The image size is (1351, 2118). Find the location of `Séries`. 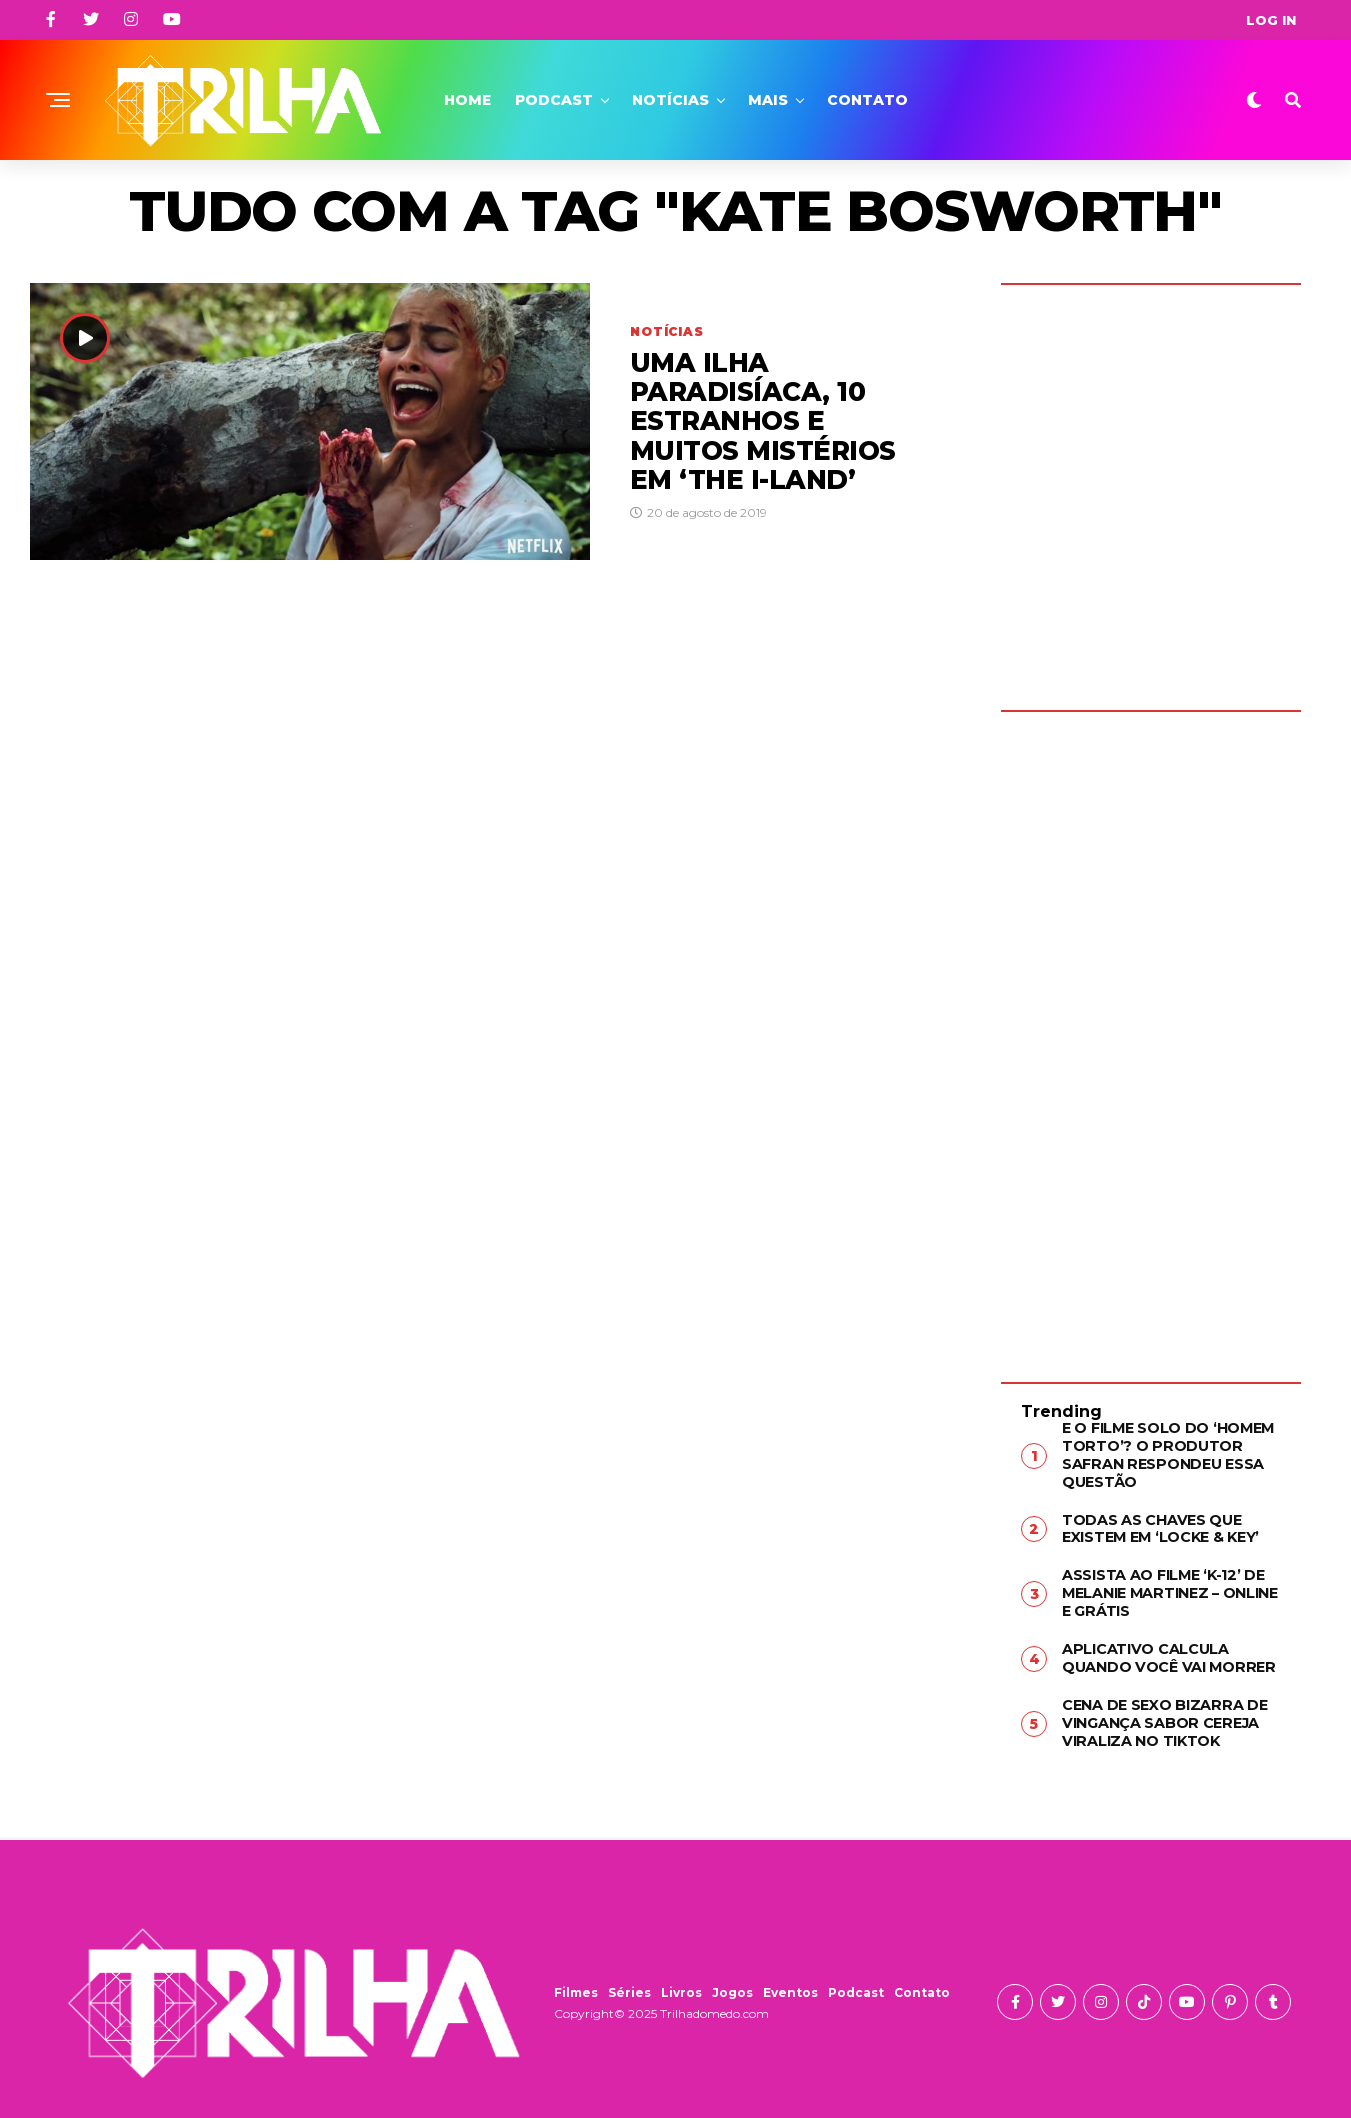

Séries is located at coordinates (629, 1986).